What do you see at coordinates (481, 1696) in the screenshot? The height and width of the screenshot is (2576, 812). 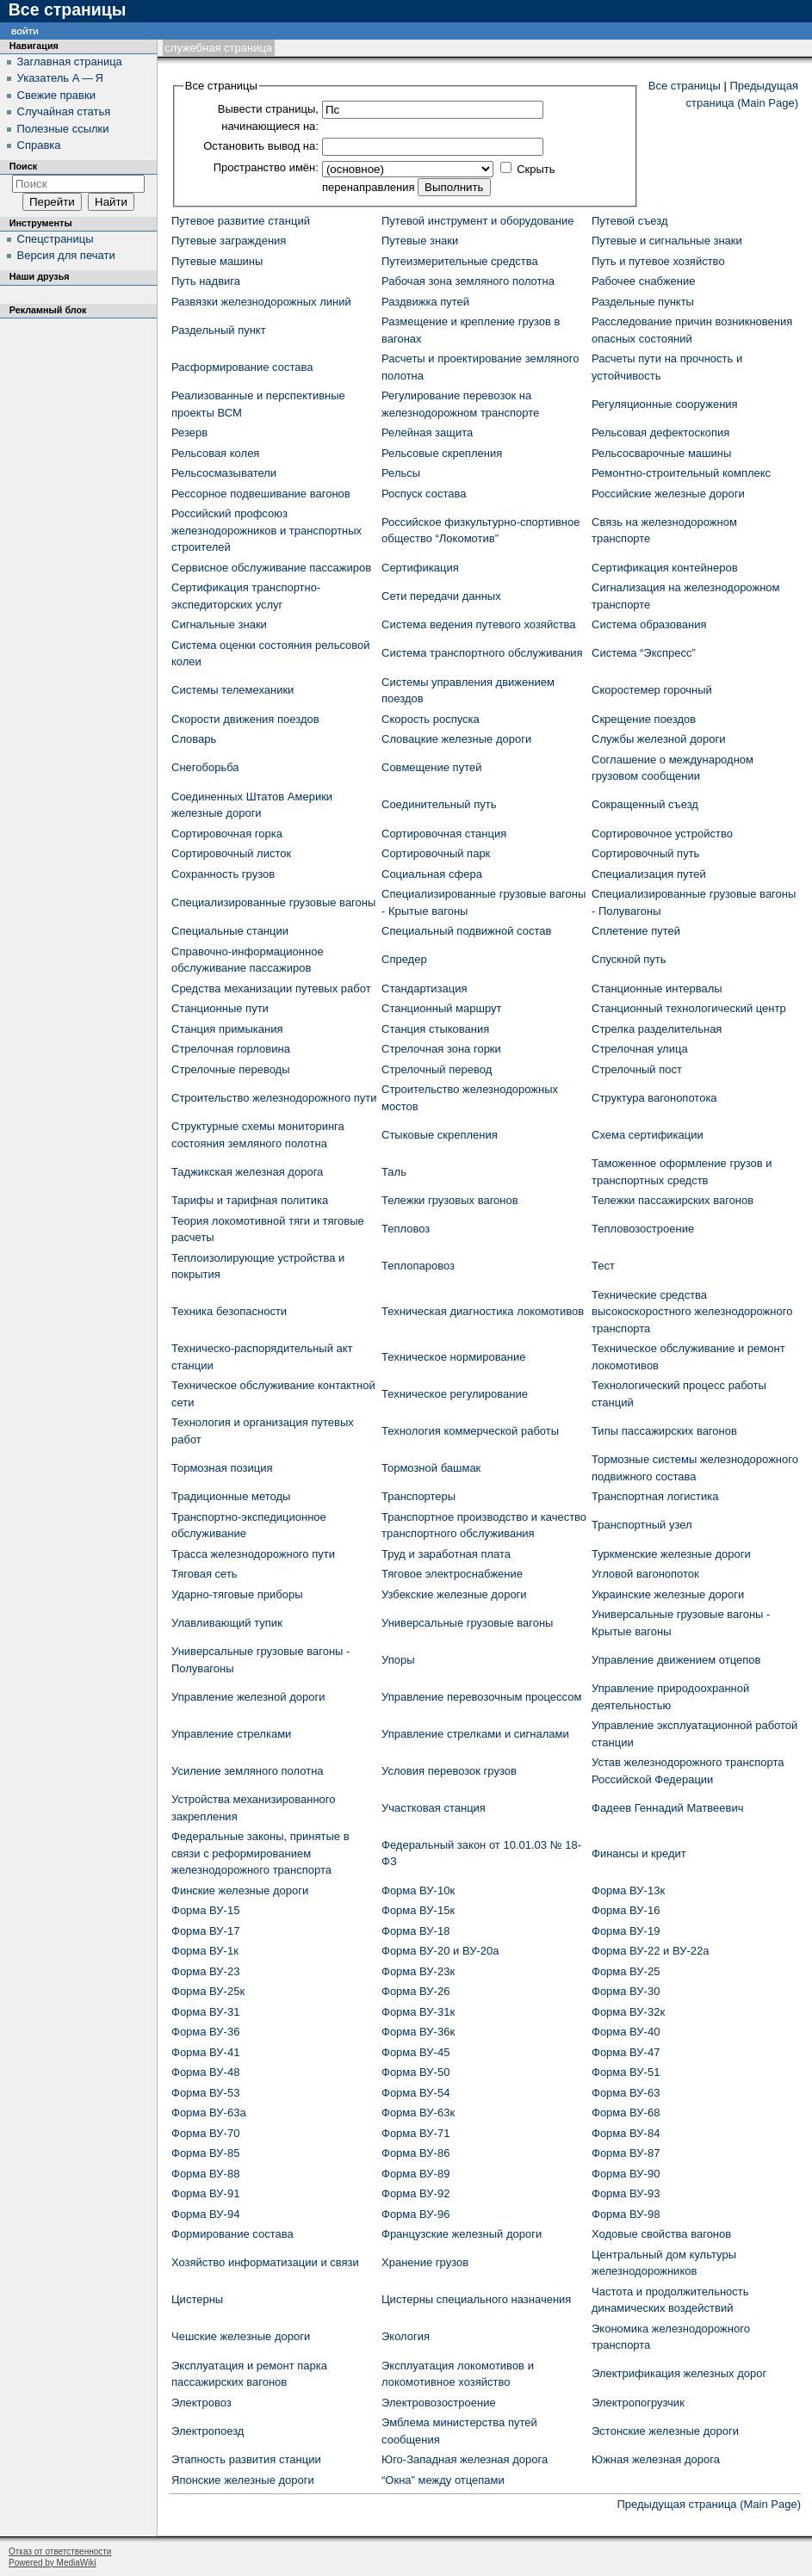 I see `Управление перевозочным процессом` at bounding box center [481, 1696].